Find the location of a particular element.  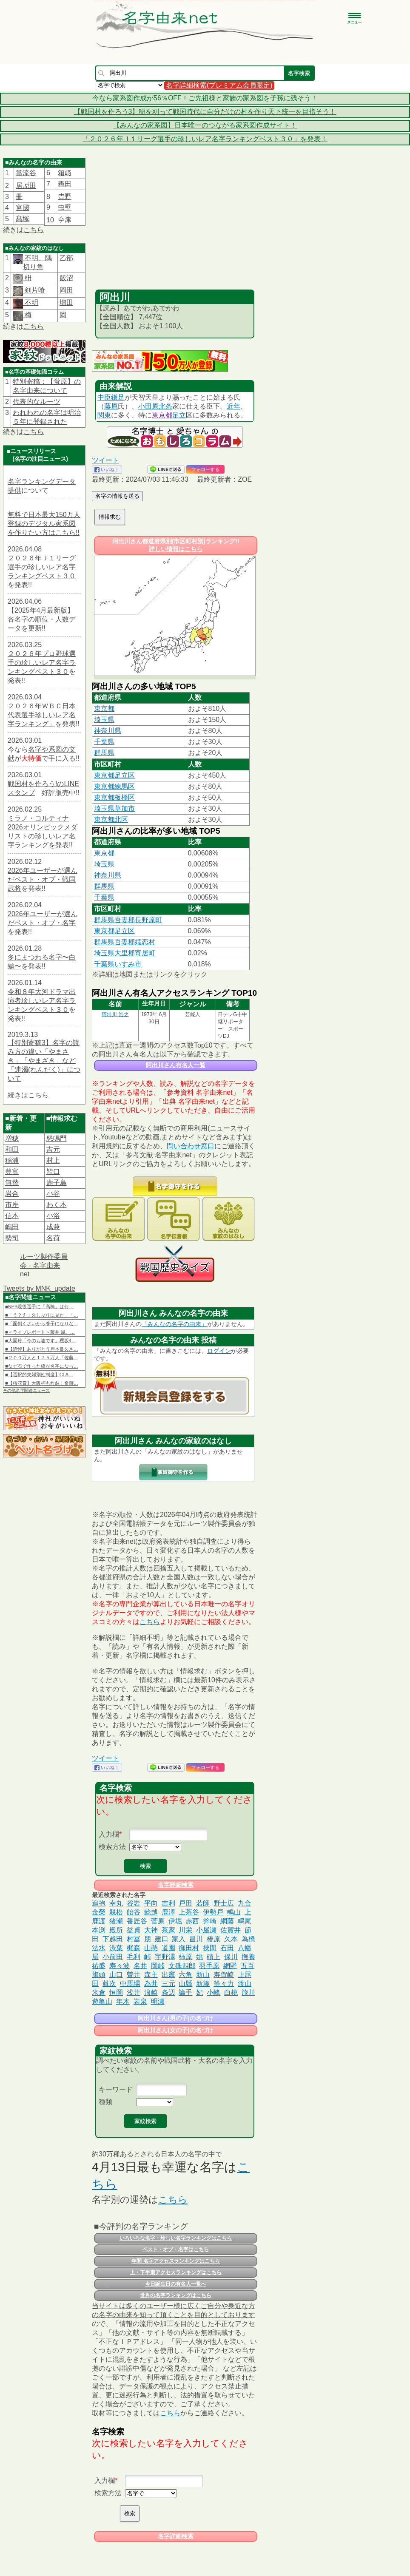

増田 is located at coordinates (66, 302).